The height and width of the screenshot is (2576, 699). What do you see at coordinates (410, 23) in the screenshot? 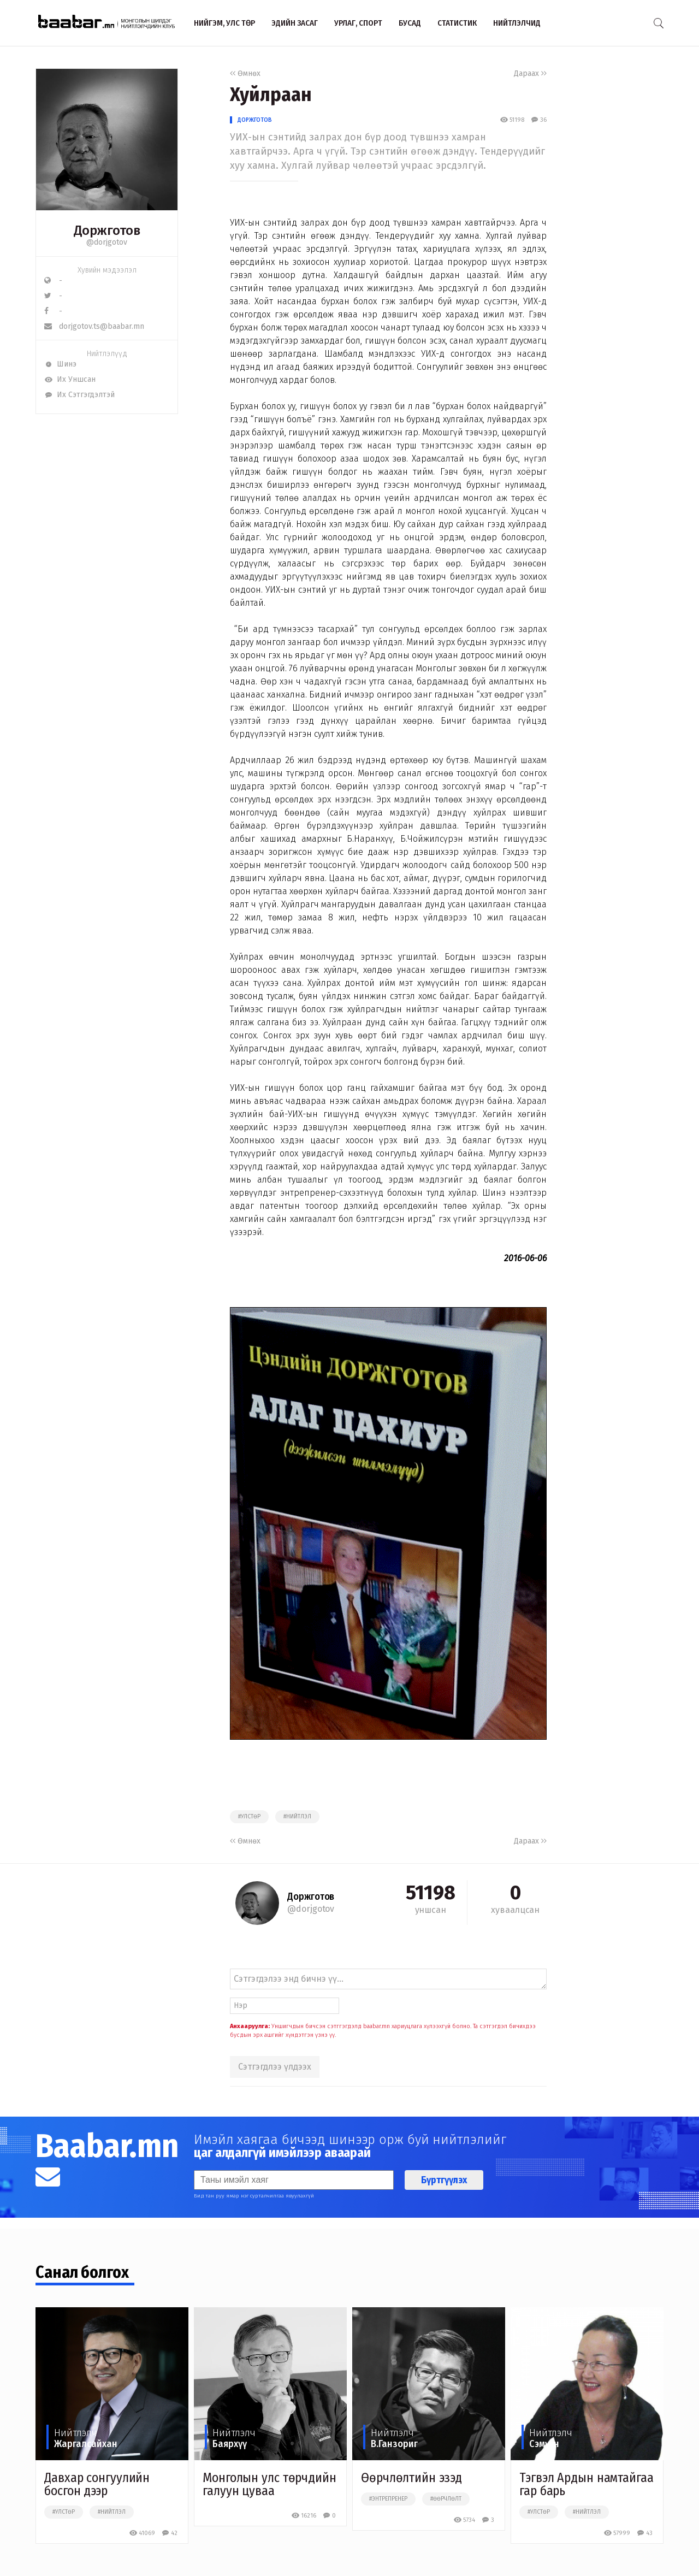
I see `Бусад` at bounding box center [410, 23].